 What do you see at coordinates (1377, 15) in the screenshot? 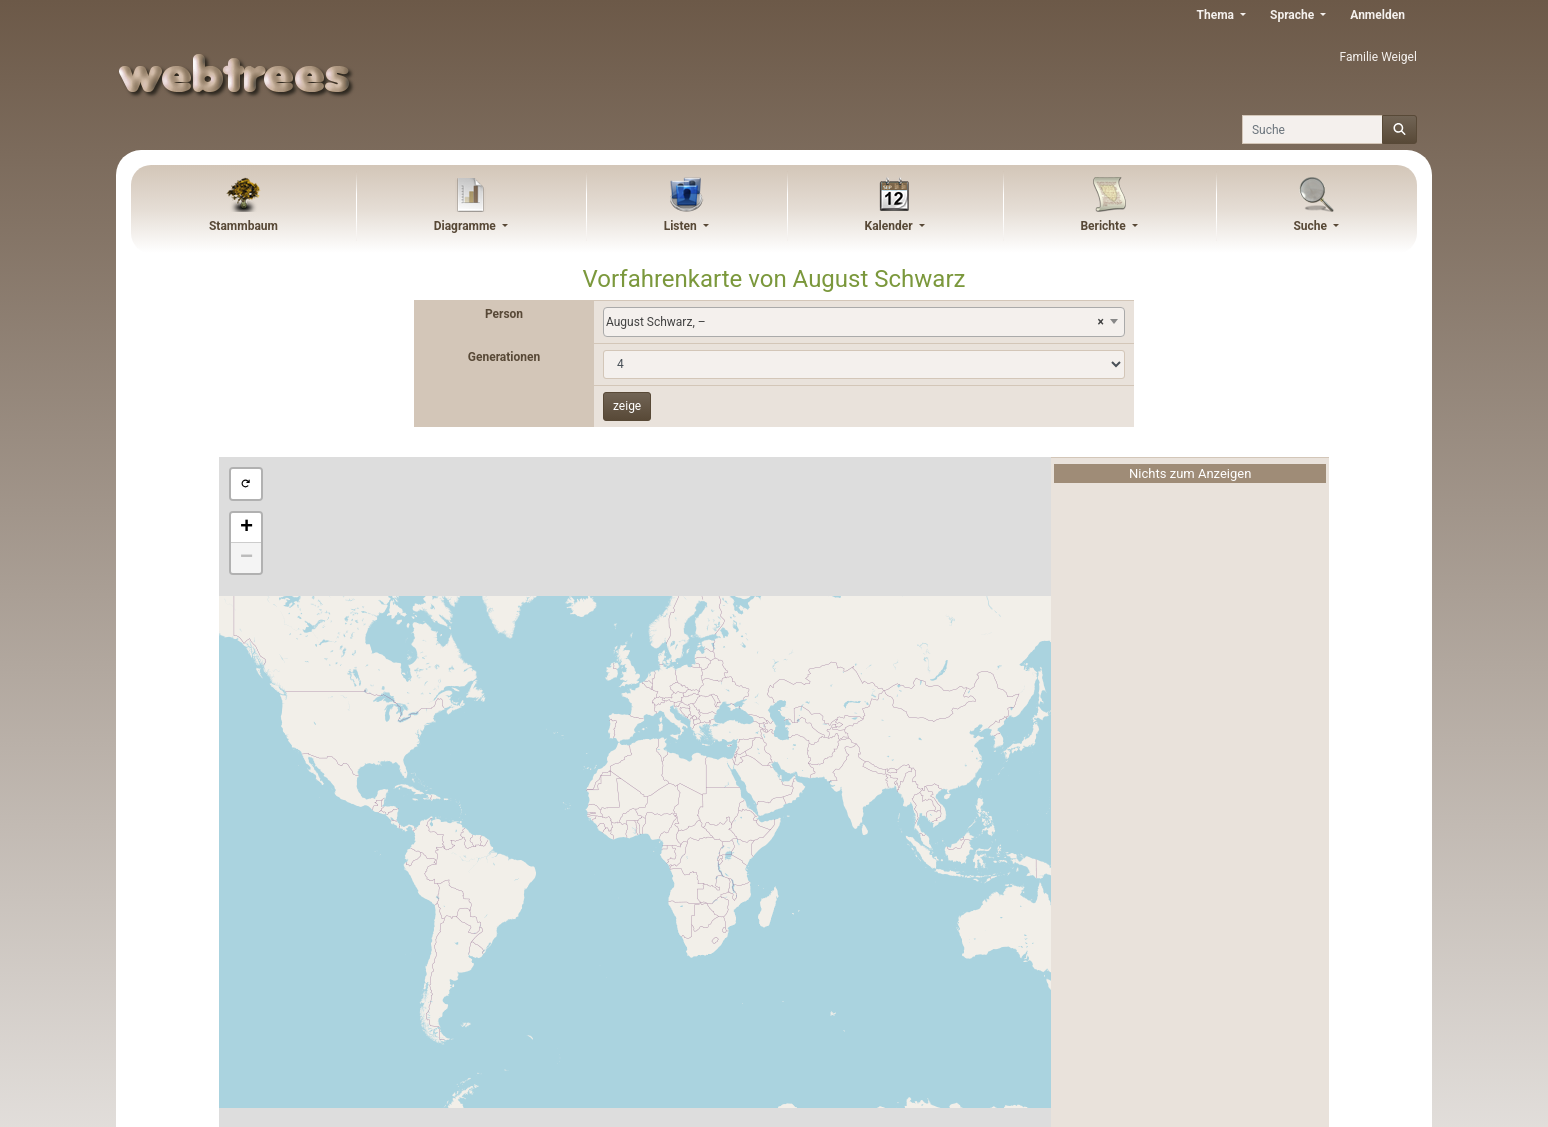
I see `Anmelden` at bounding box center [1377, 15].